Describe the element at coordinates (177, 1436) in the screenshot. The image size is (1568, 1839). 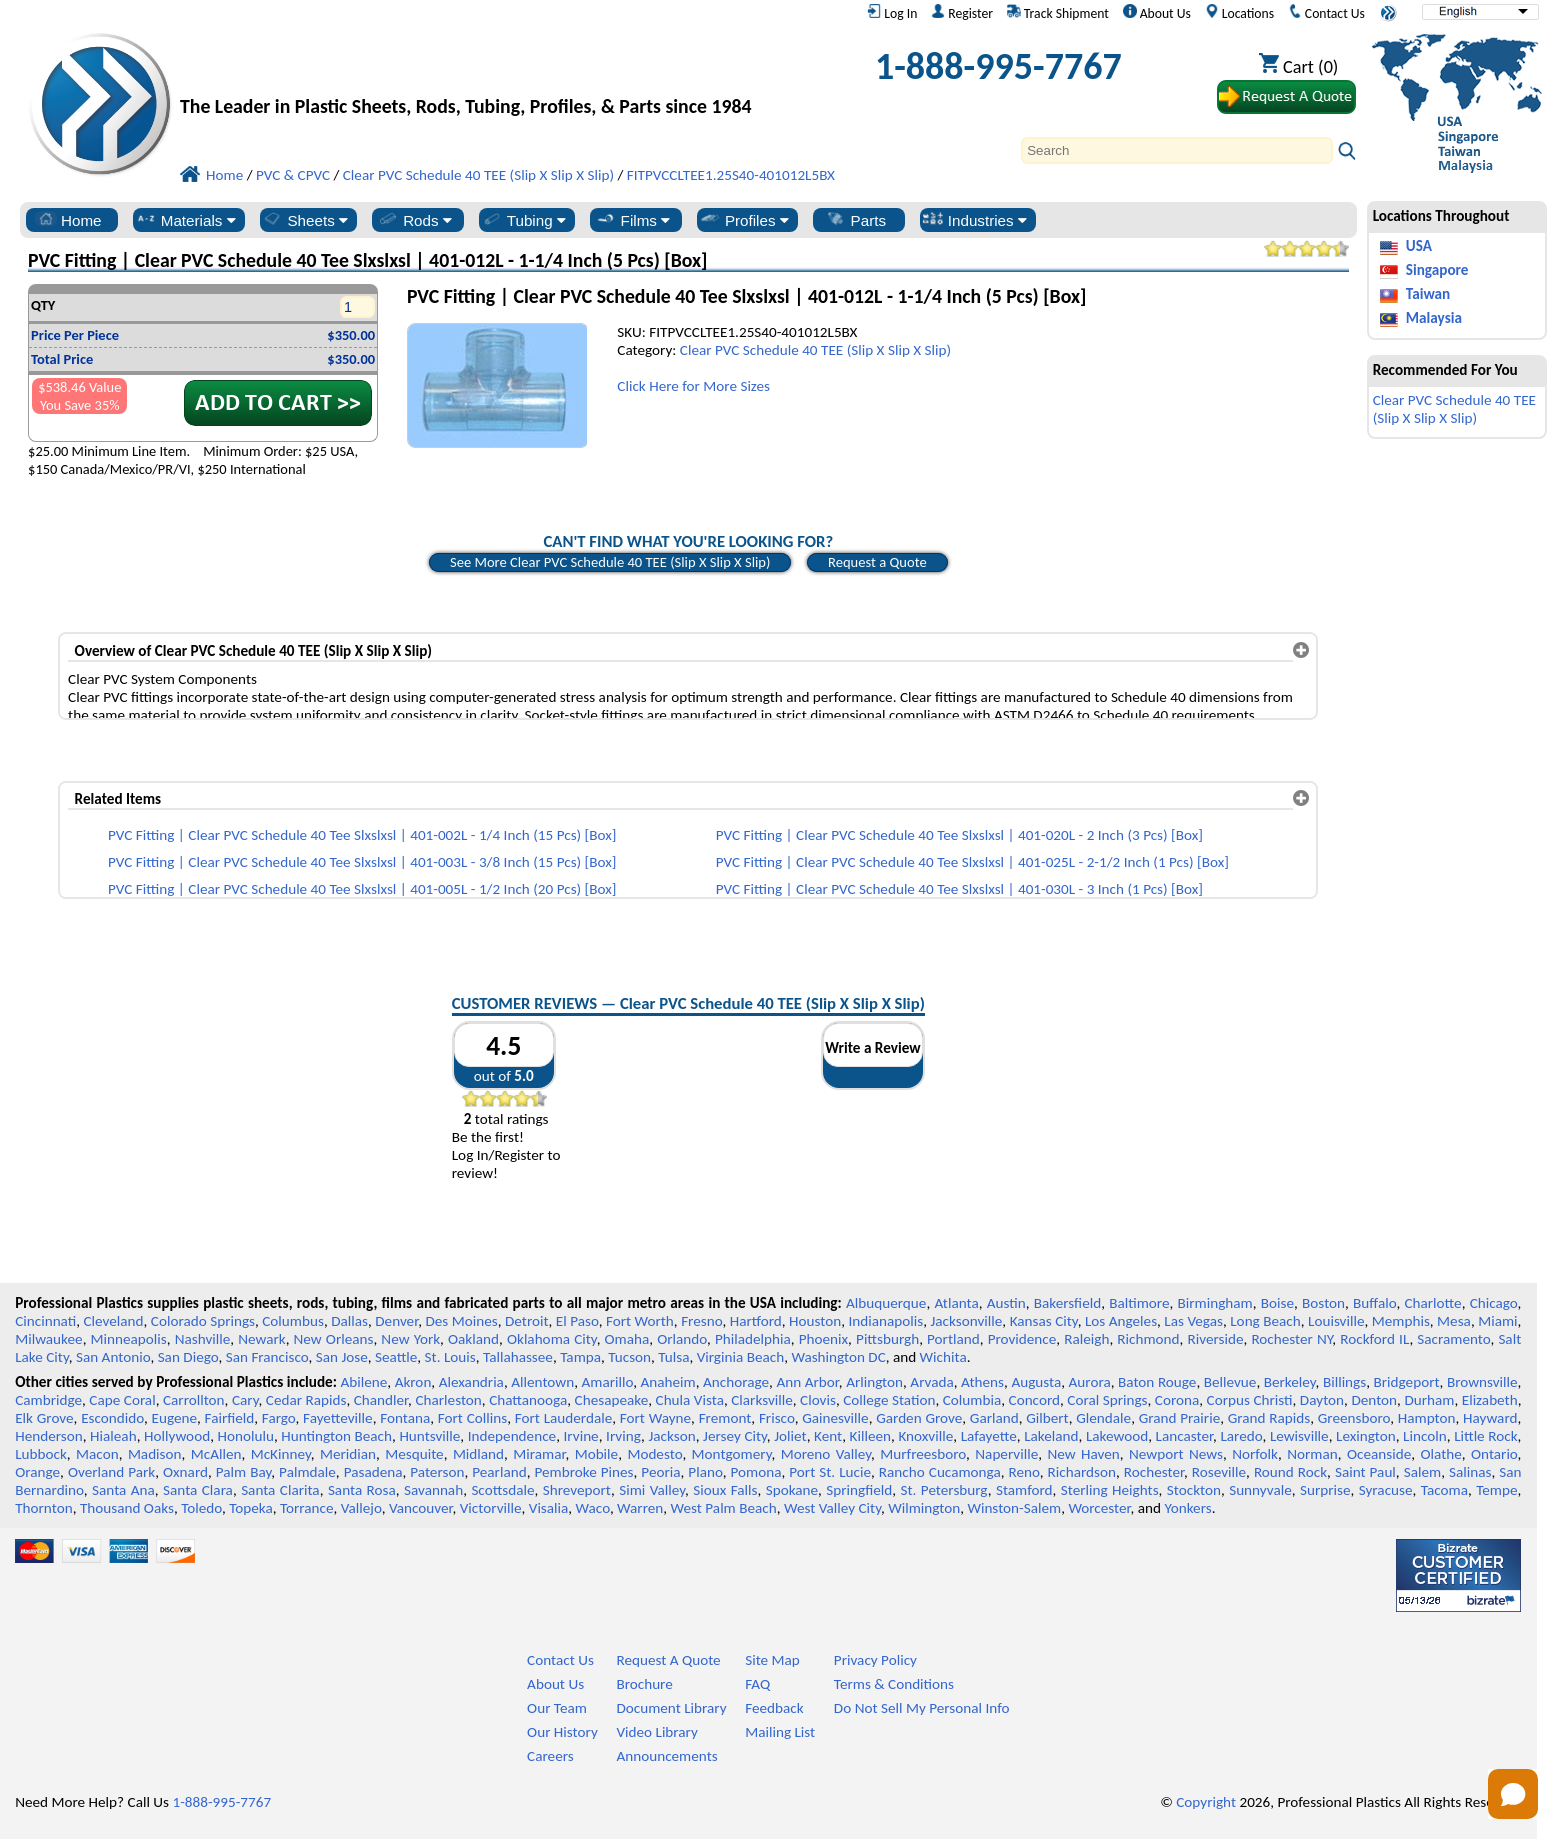
I see `Hollywood` at that location.